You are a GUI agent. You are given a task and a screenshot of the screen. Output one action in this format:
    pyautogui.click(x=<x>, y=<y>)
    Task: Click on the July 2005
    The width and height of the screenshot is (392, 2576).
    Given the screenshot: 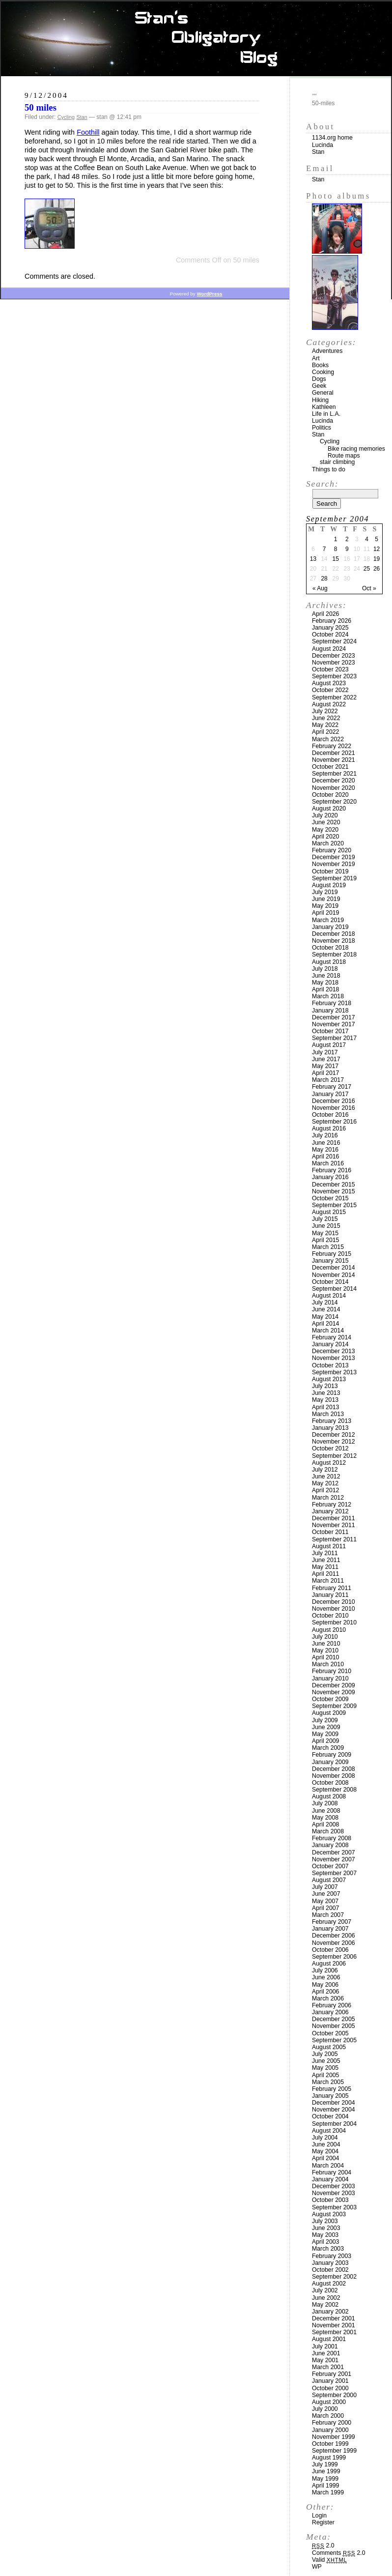 What is the action you would take?
    pyautogui.click(x=325, y=2054)
    